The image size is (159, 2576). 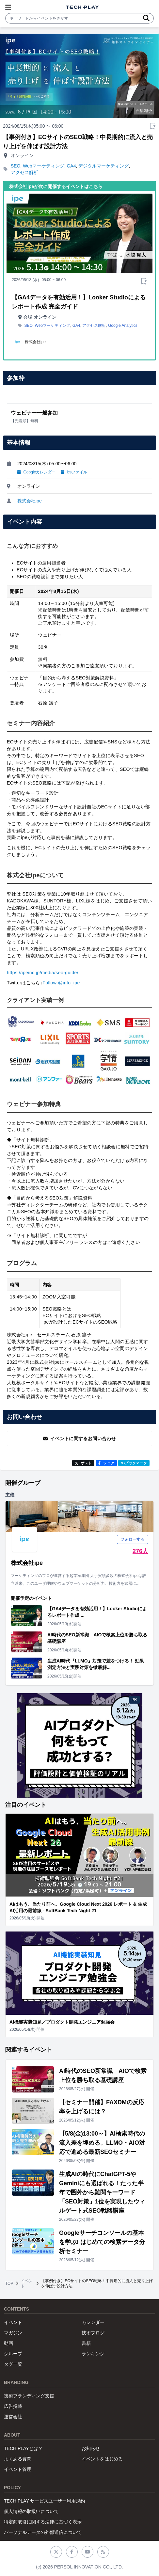 I want to click on フォローする, so click(x=132, y=1539).